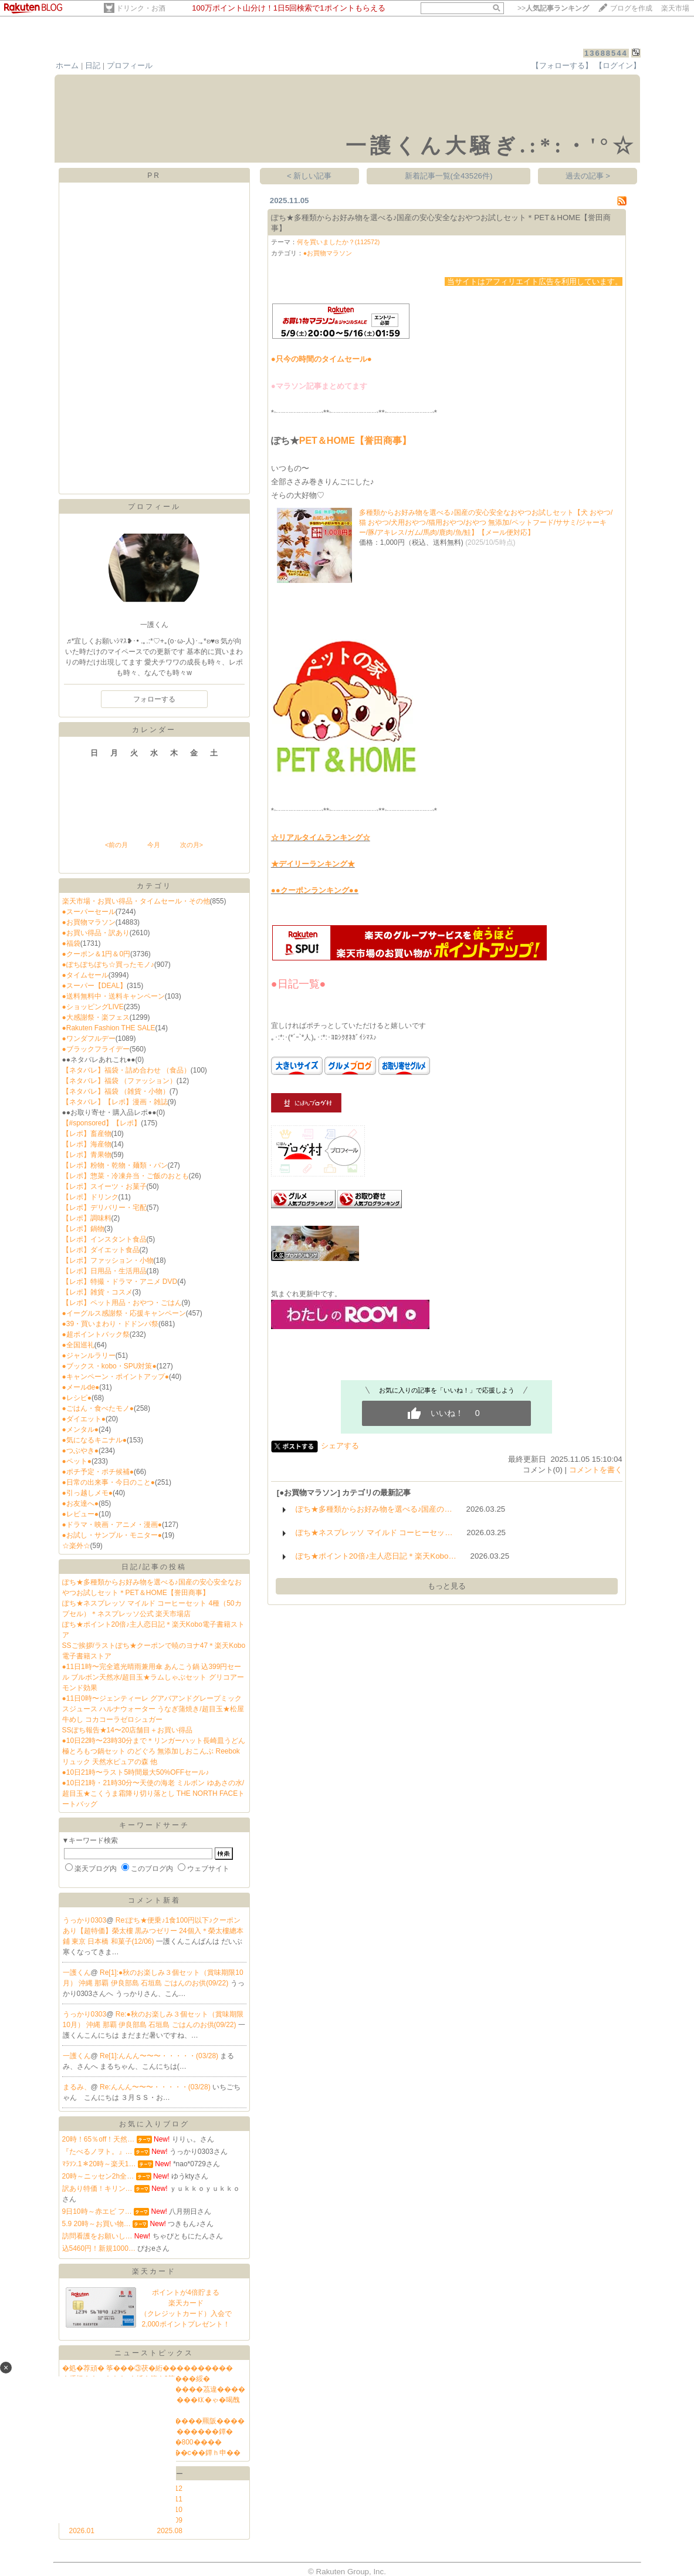 This screenshot has width=694, height=2576. What do you see at coordinates (85, 975) in the screenshot?
I see `●タイムセール` at bounding box center [85, 975].